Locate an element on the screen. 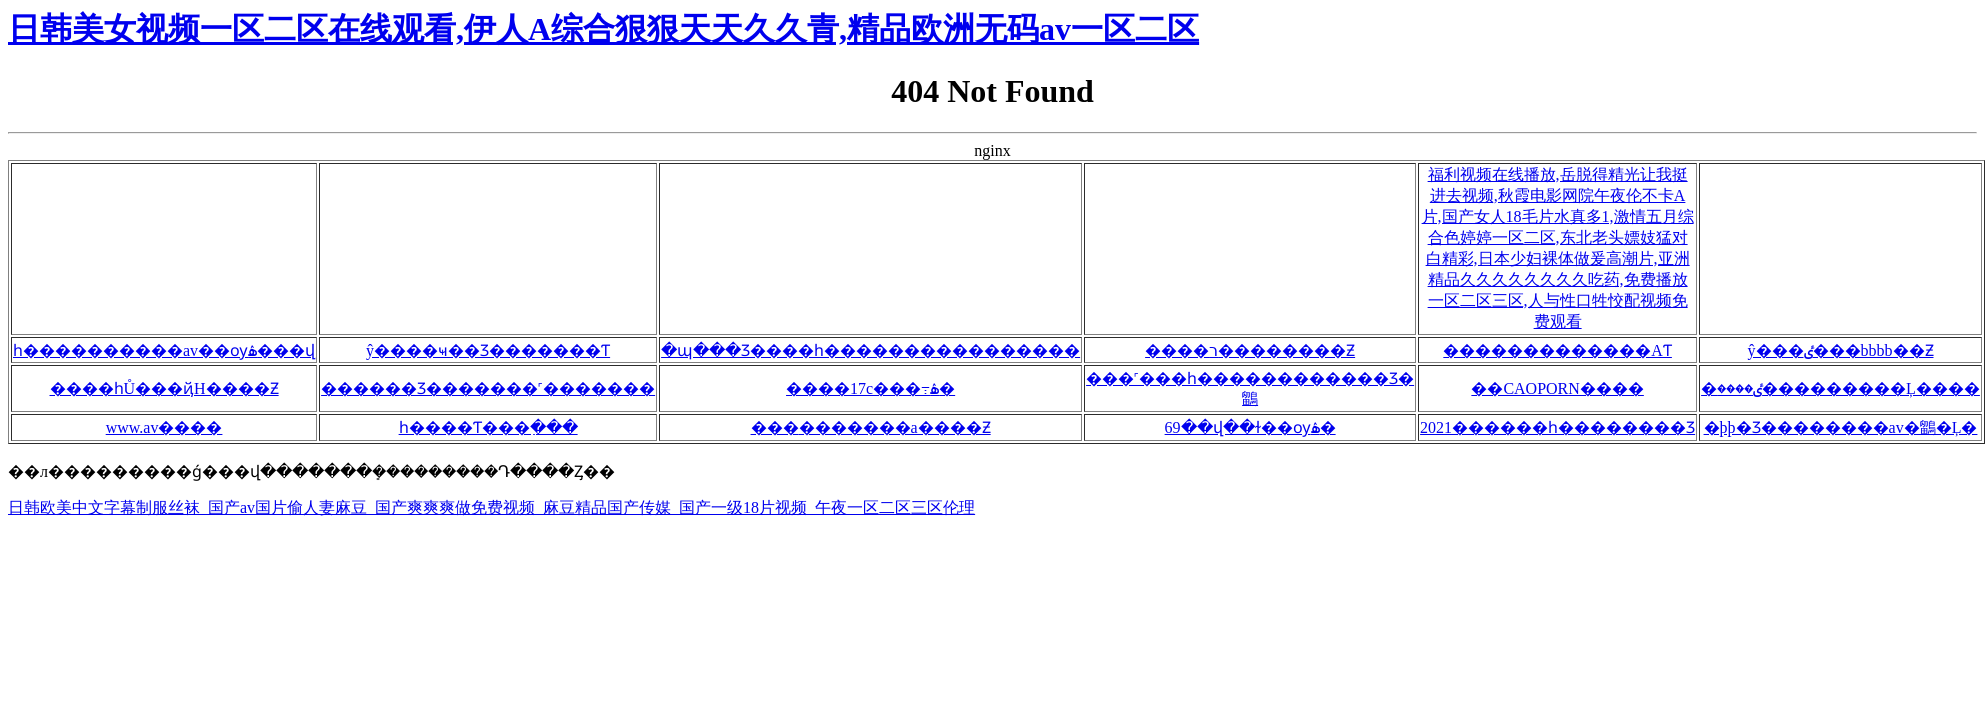 The height and width of the screenshot is (720, 1985). ����ר��������Ƶ is located at coordinates (1250, 350).